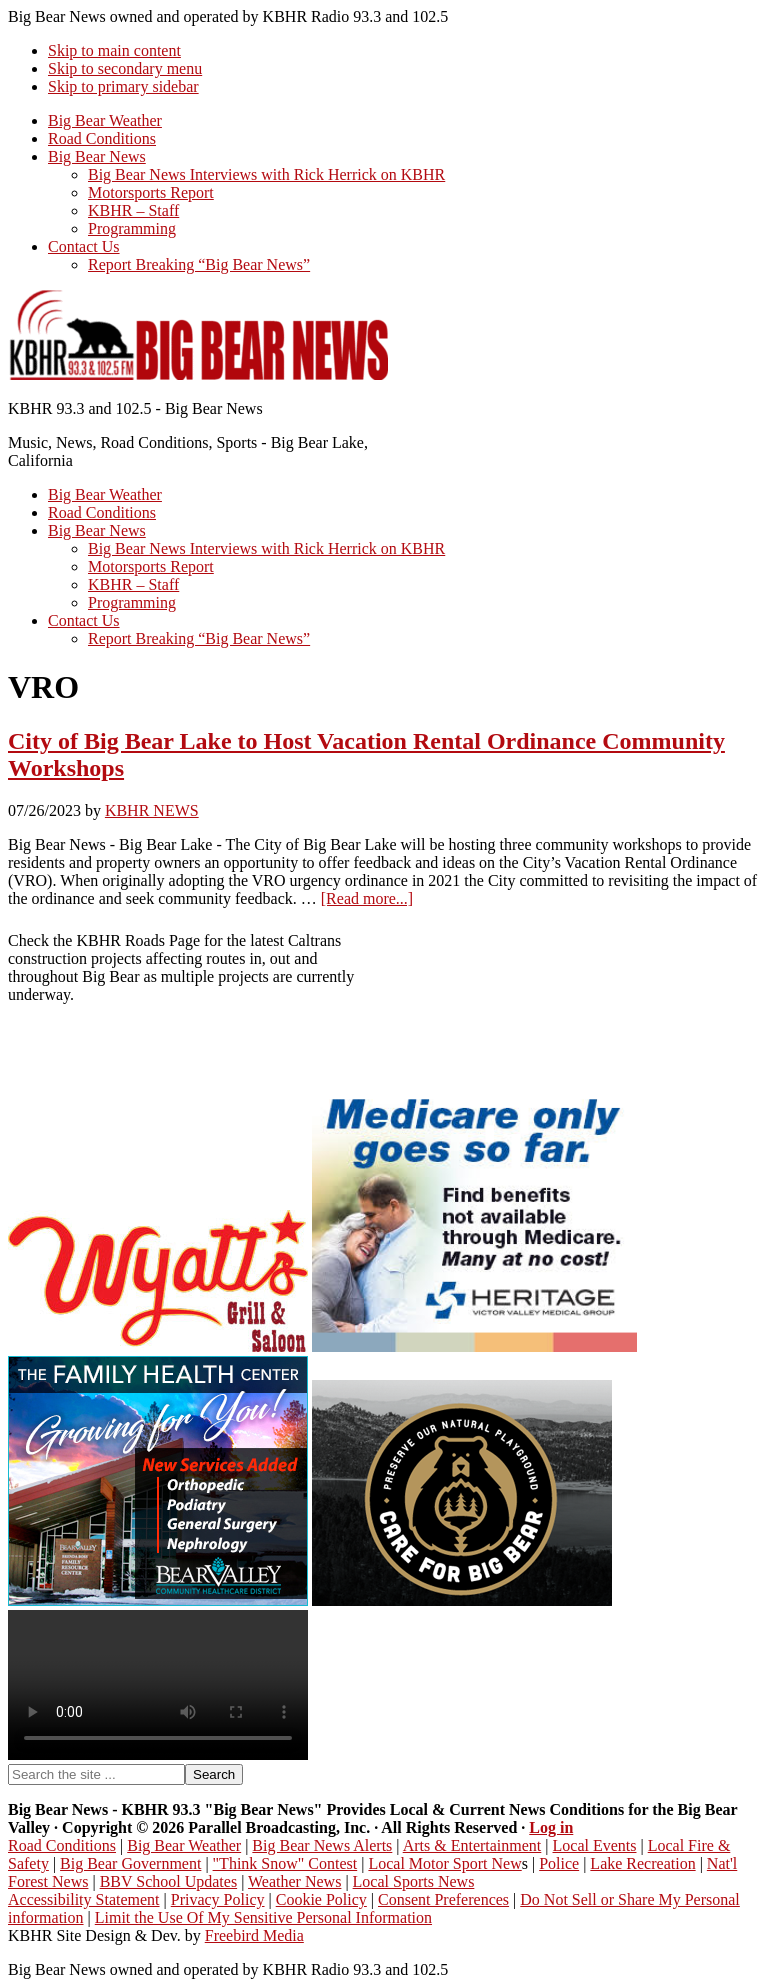 This screenshot has width=768, height=1987. What do you see at coordinates (559, 1863) in the screenshot?
I see `Police` at bounding box center [559, 1863].